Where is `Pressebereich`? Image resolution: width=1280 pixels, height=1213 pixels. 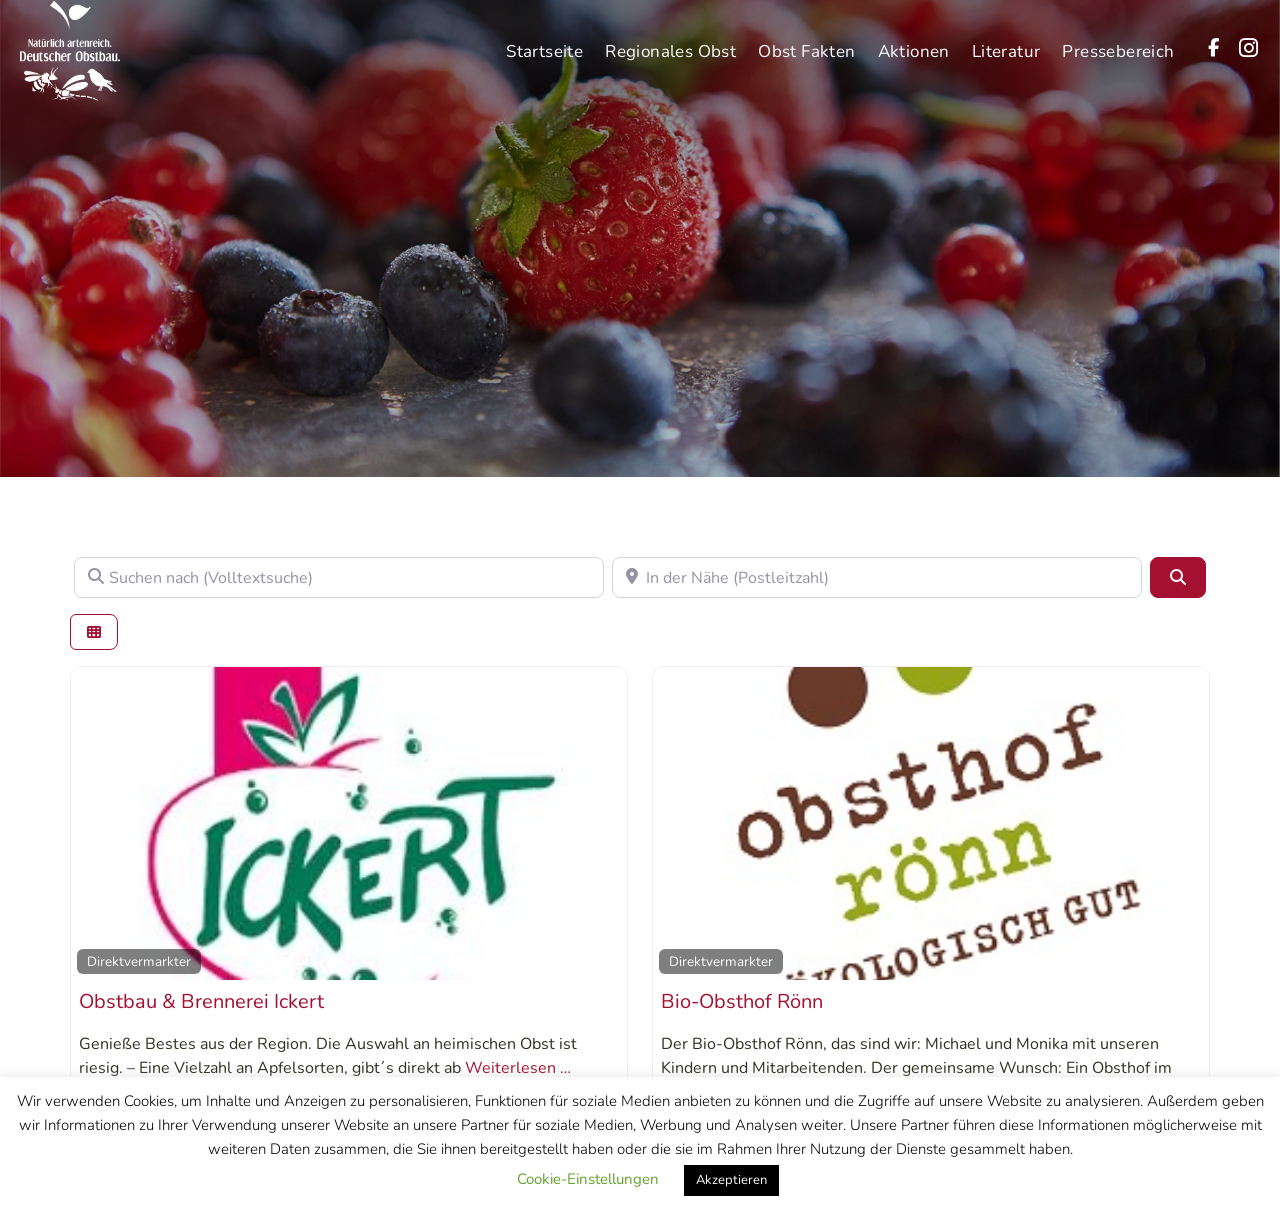
Pressebereich is located at coordinates (1118, 41).